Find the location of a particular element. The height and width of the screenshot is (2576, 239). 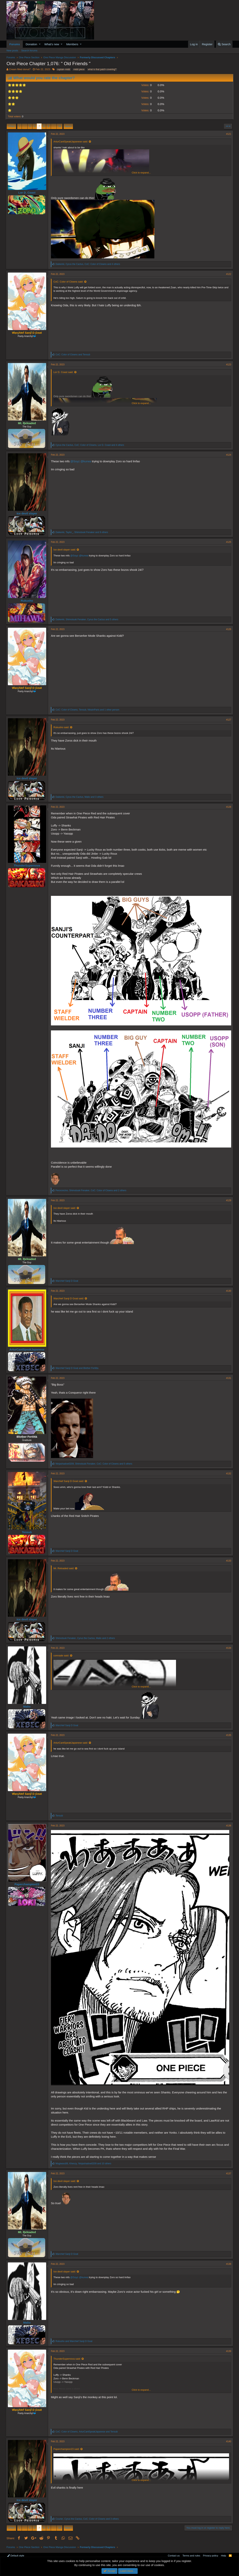

Lor D. Coast said: is located at coordinates (64, 372).